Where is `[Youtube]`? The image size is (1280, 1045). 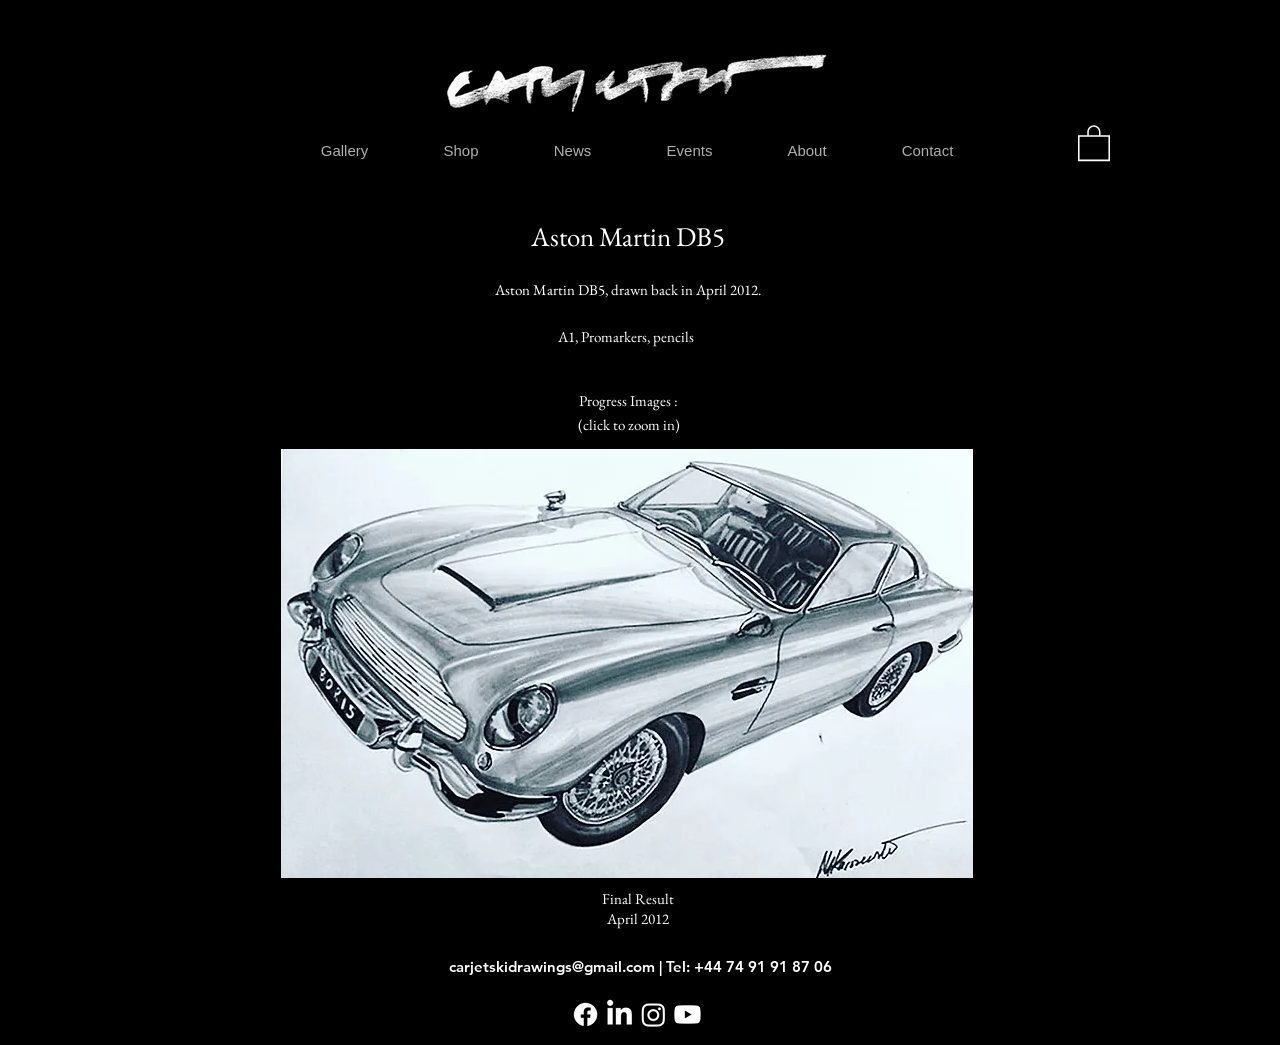 [Youtube] is located at coordinates (687, 1014).